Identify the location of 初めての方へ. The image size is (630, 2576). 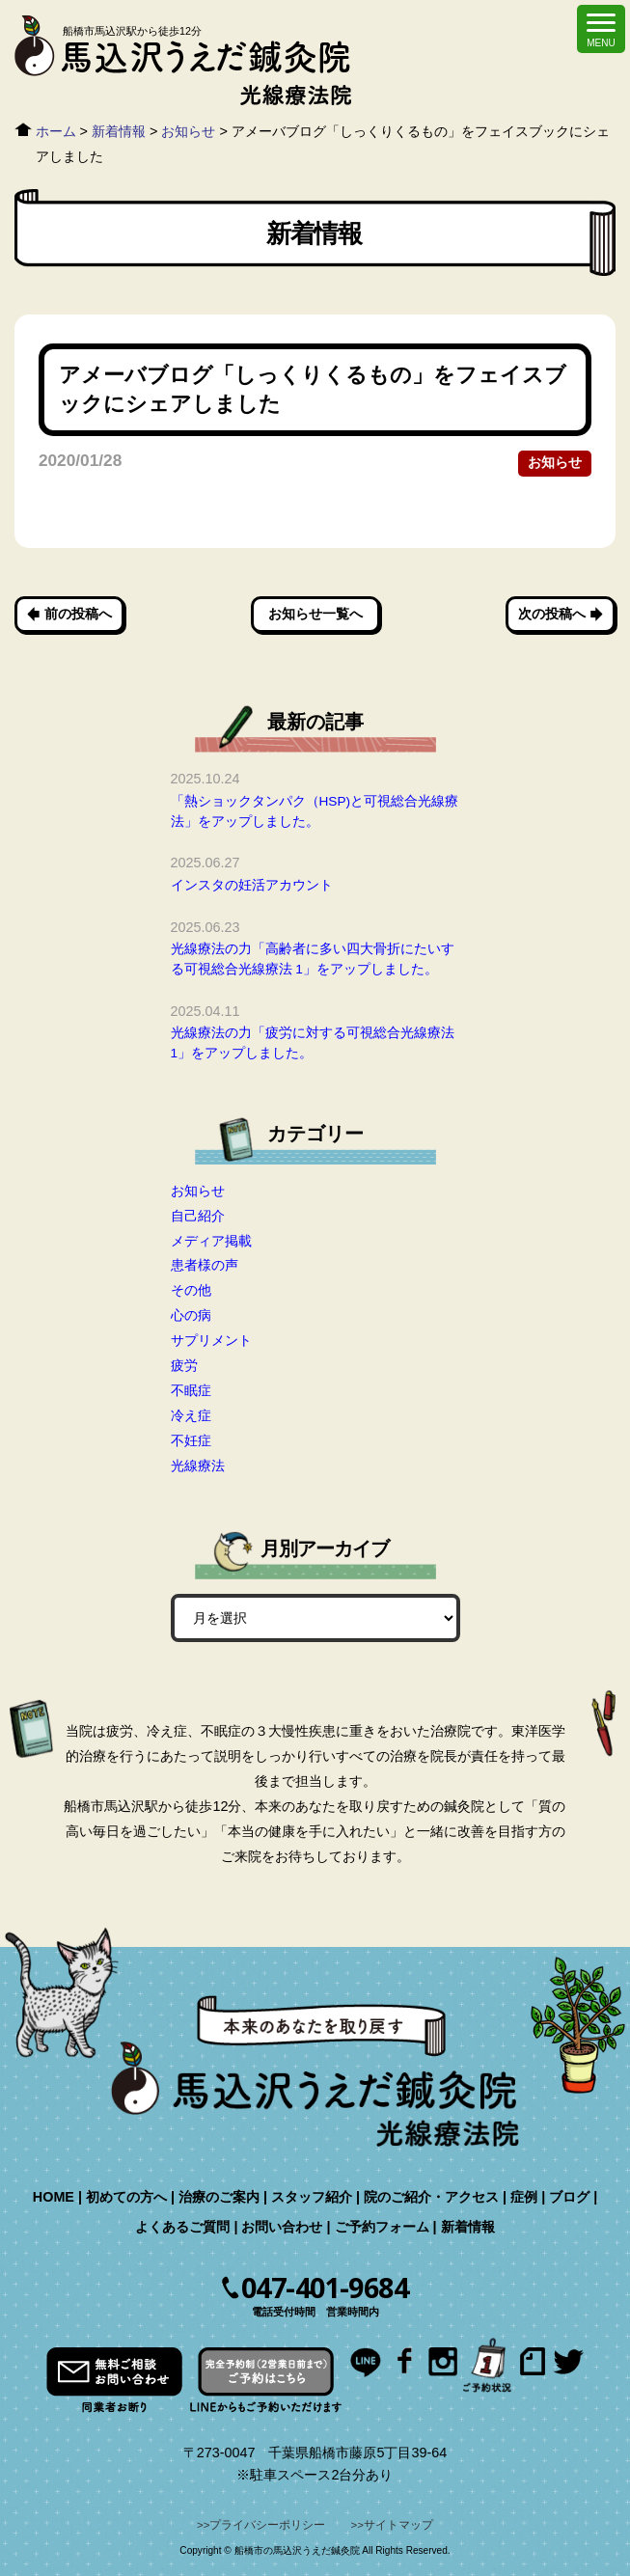
(126, 2197).